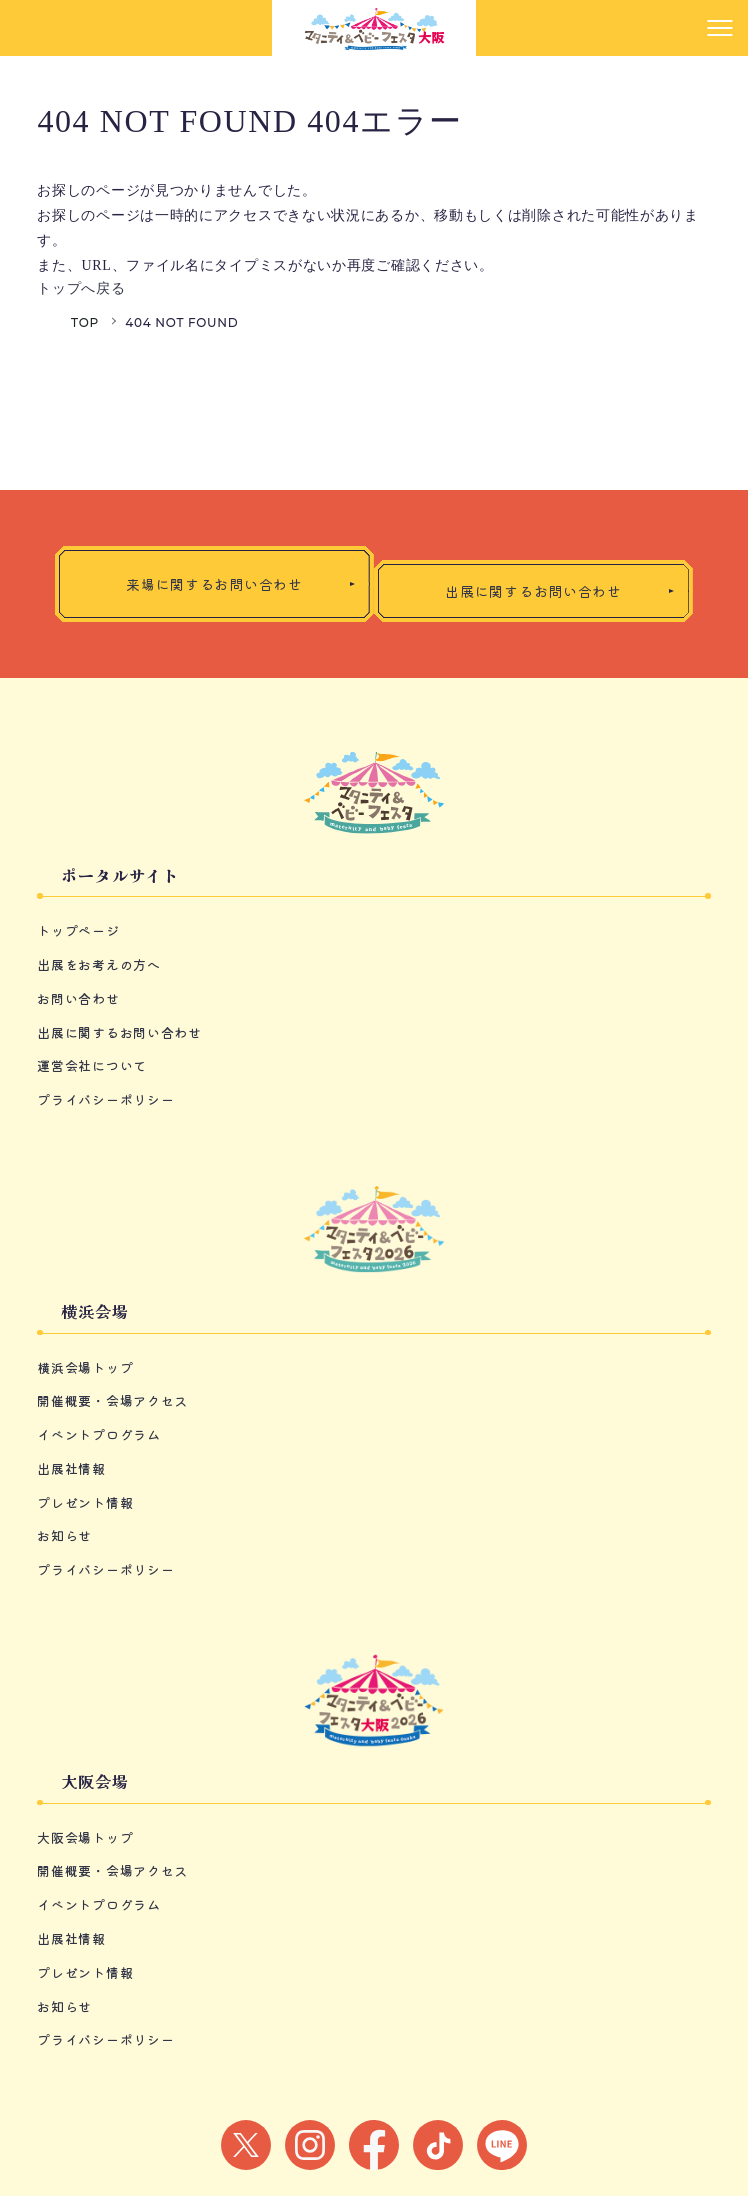  I want to click on お知らせ, so click(64, 1535).